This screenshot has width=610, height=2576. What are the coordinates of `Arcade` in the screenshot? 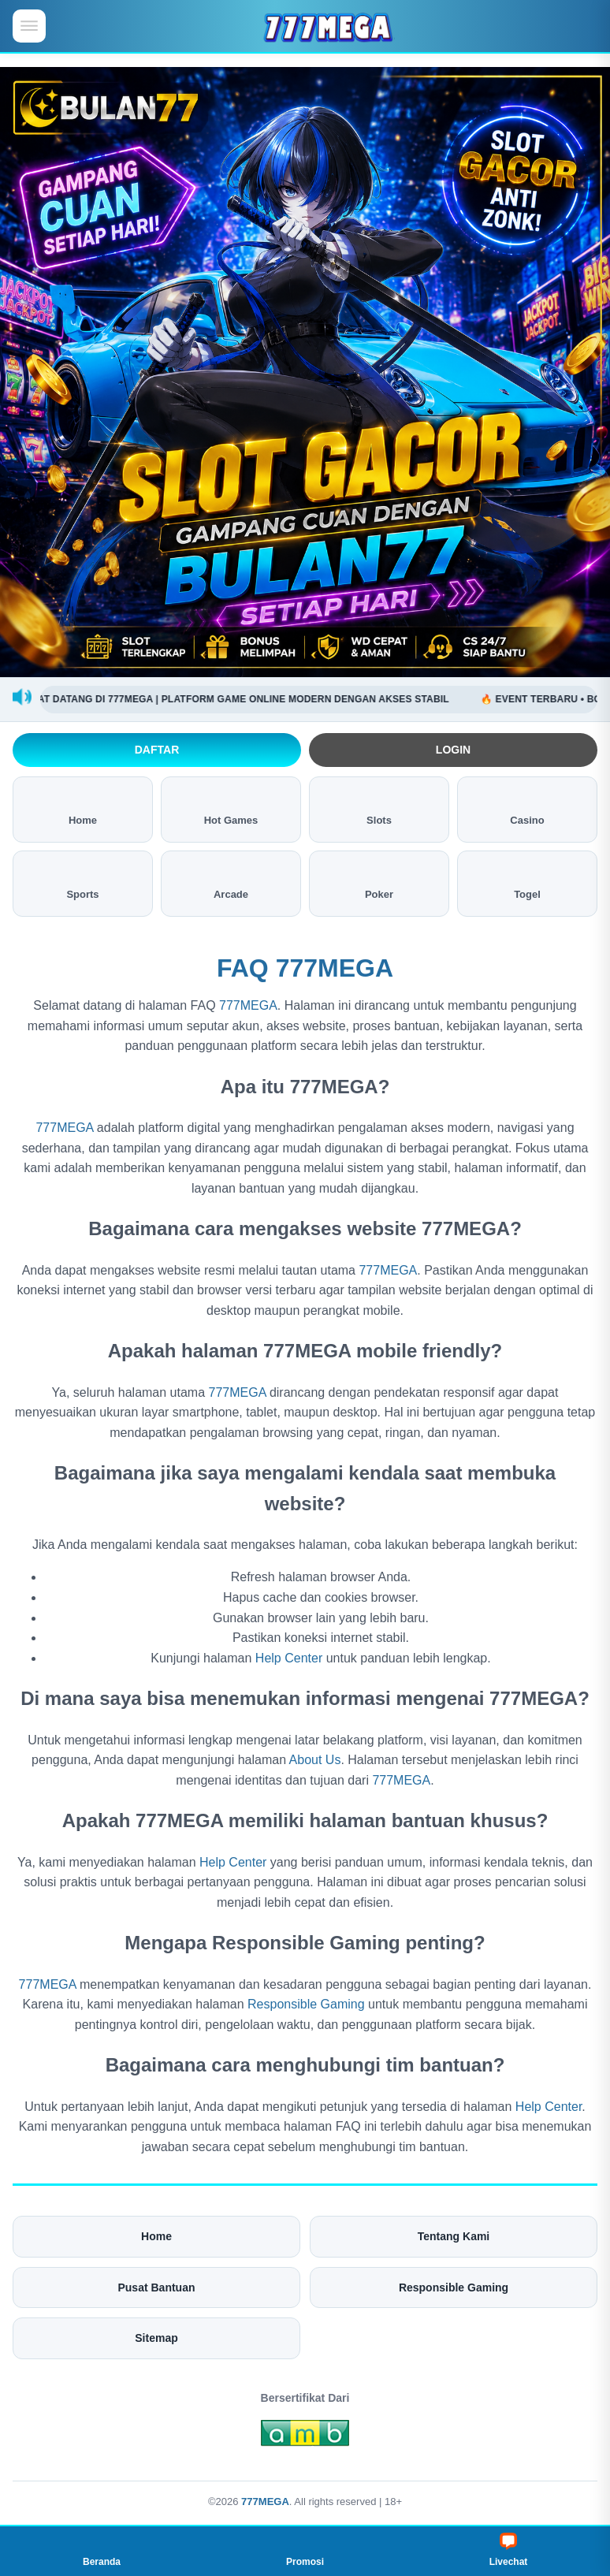 It's located at (231, 881).